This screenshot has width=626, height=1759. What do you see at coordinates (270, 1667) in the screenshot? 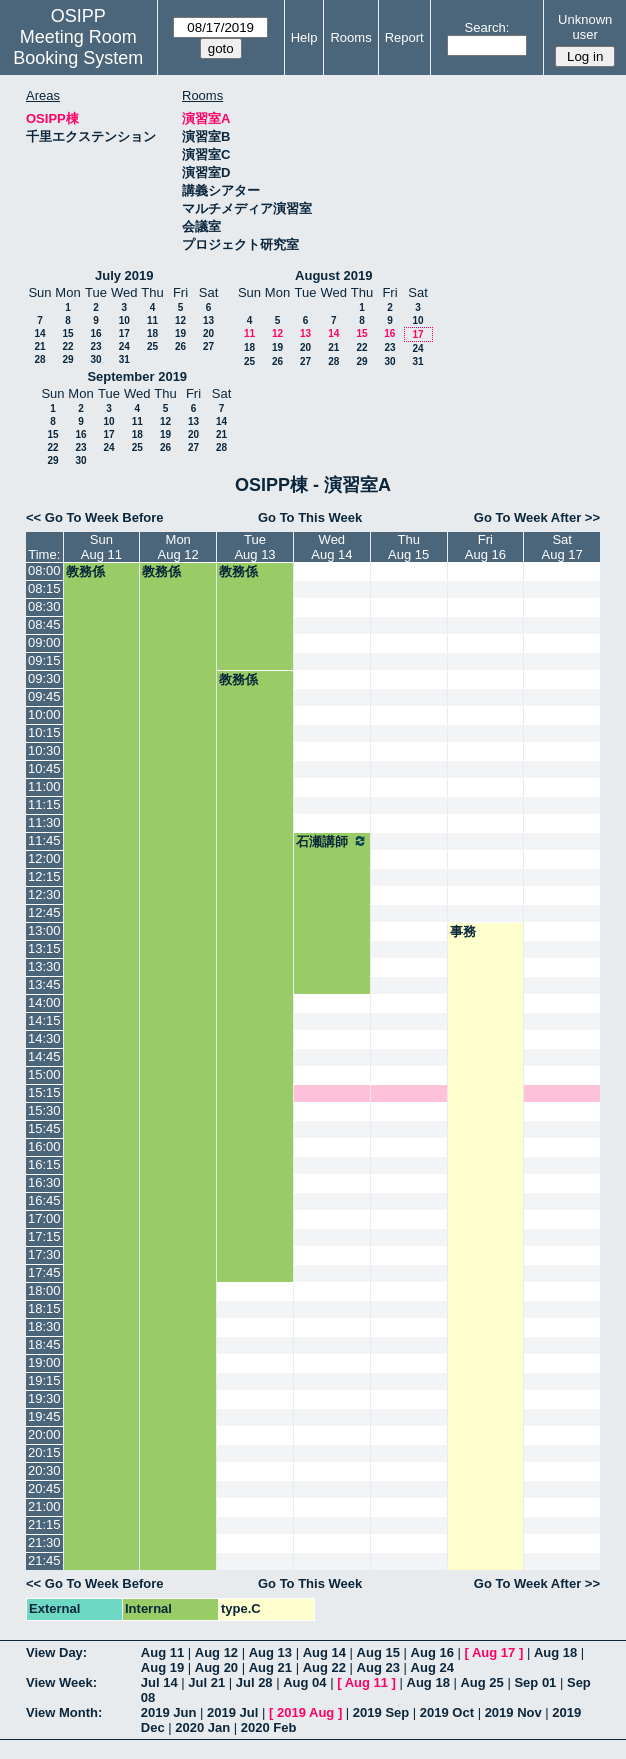
I see `Aug 21` at bounding box center [270, 1667].